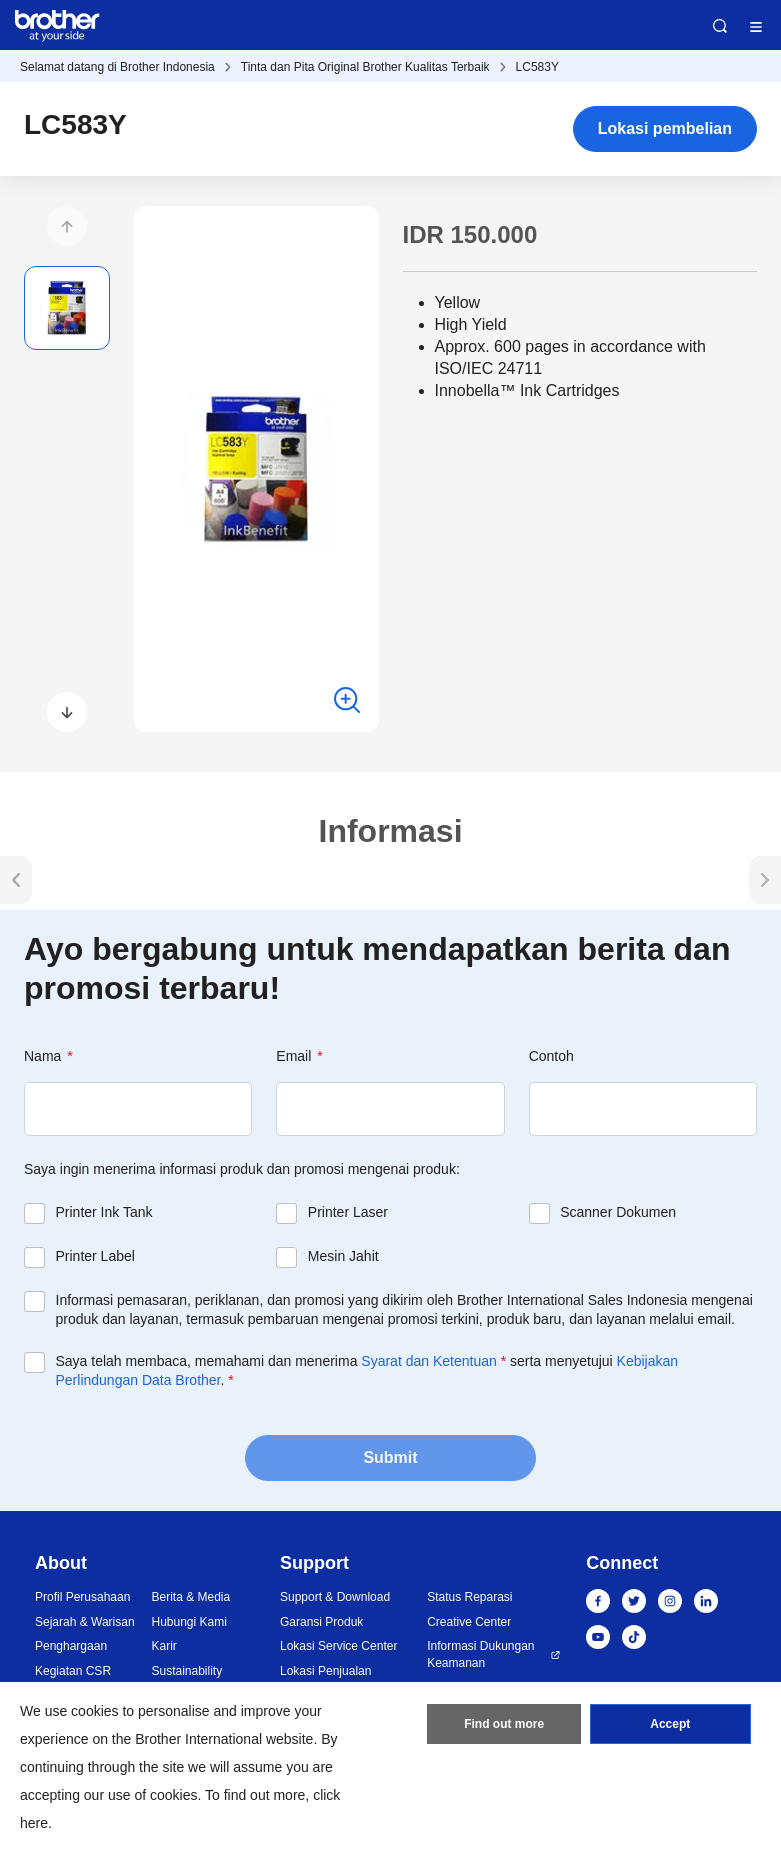 The width and height of the screenshot is (781, 1857). What do you see at coordinates (321, 1622) in the screenshot?
I see `Garansi Produk` at bounding box center [321, 1622].